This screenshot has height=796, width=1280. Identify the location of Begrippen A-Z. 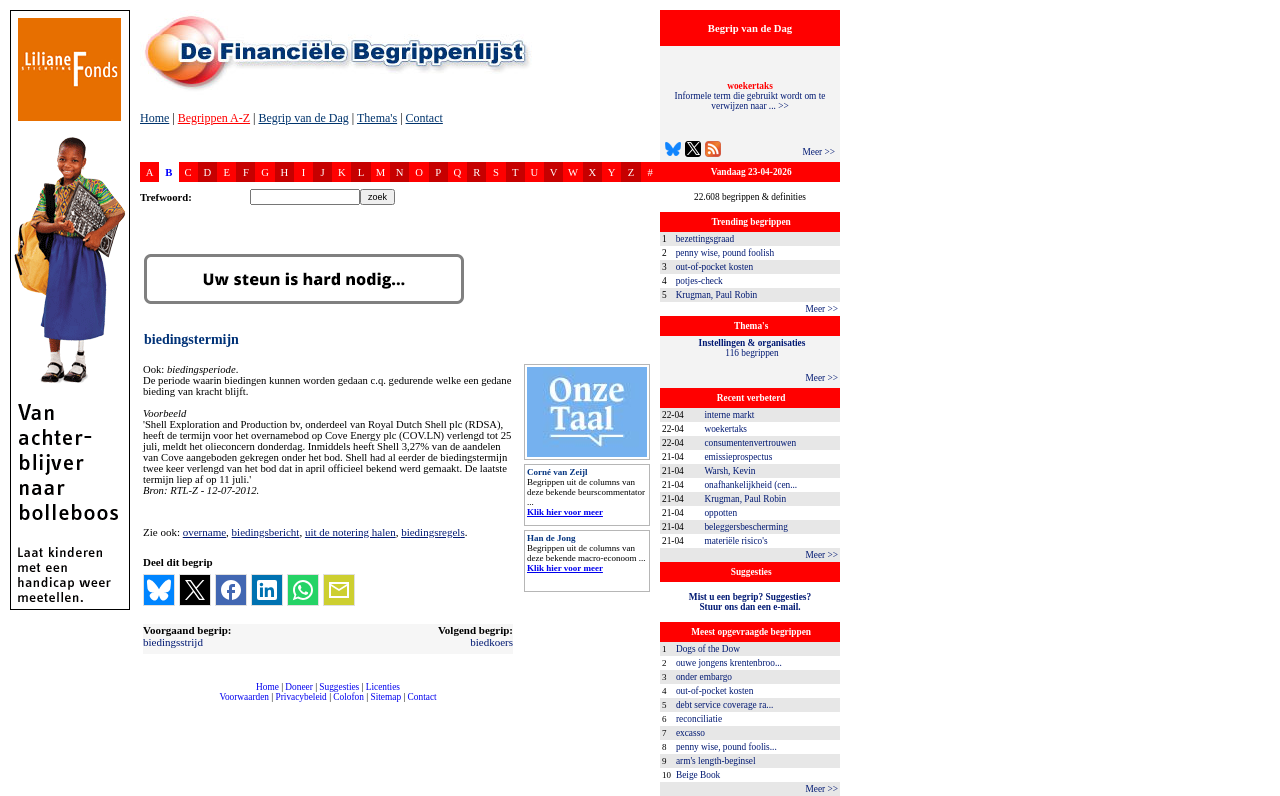
(214, 118).